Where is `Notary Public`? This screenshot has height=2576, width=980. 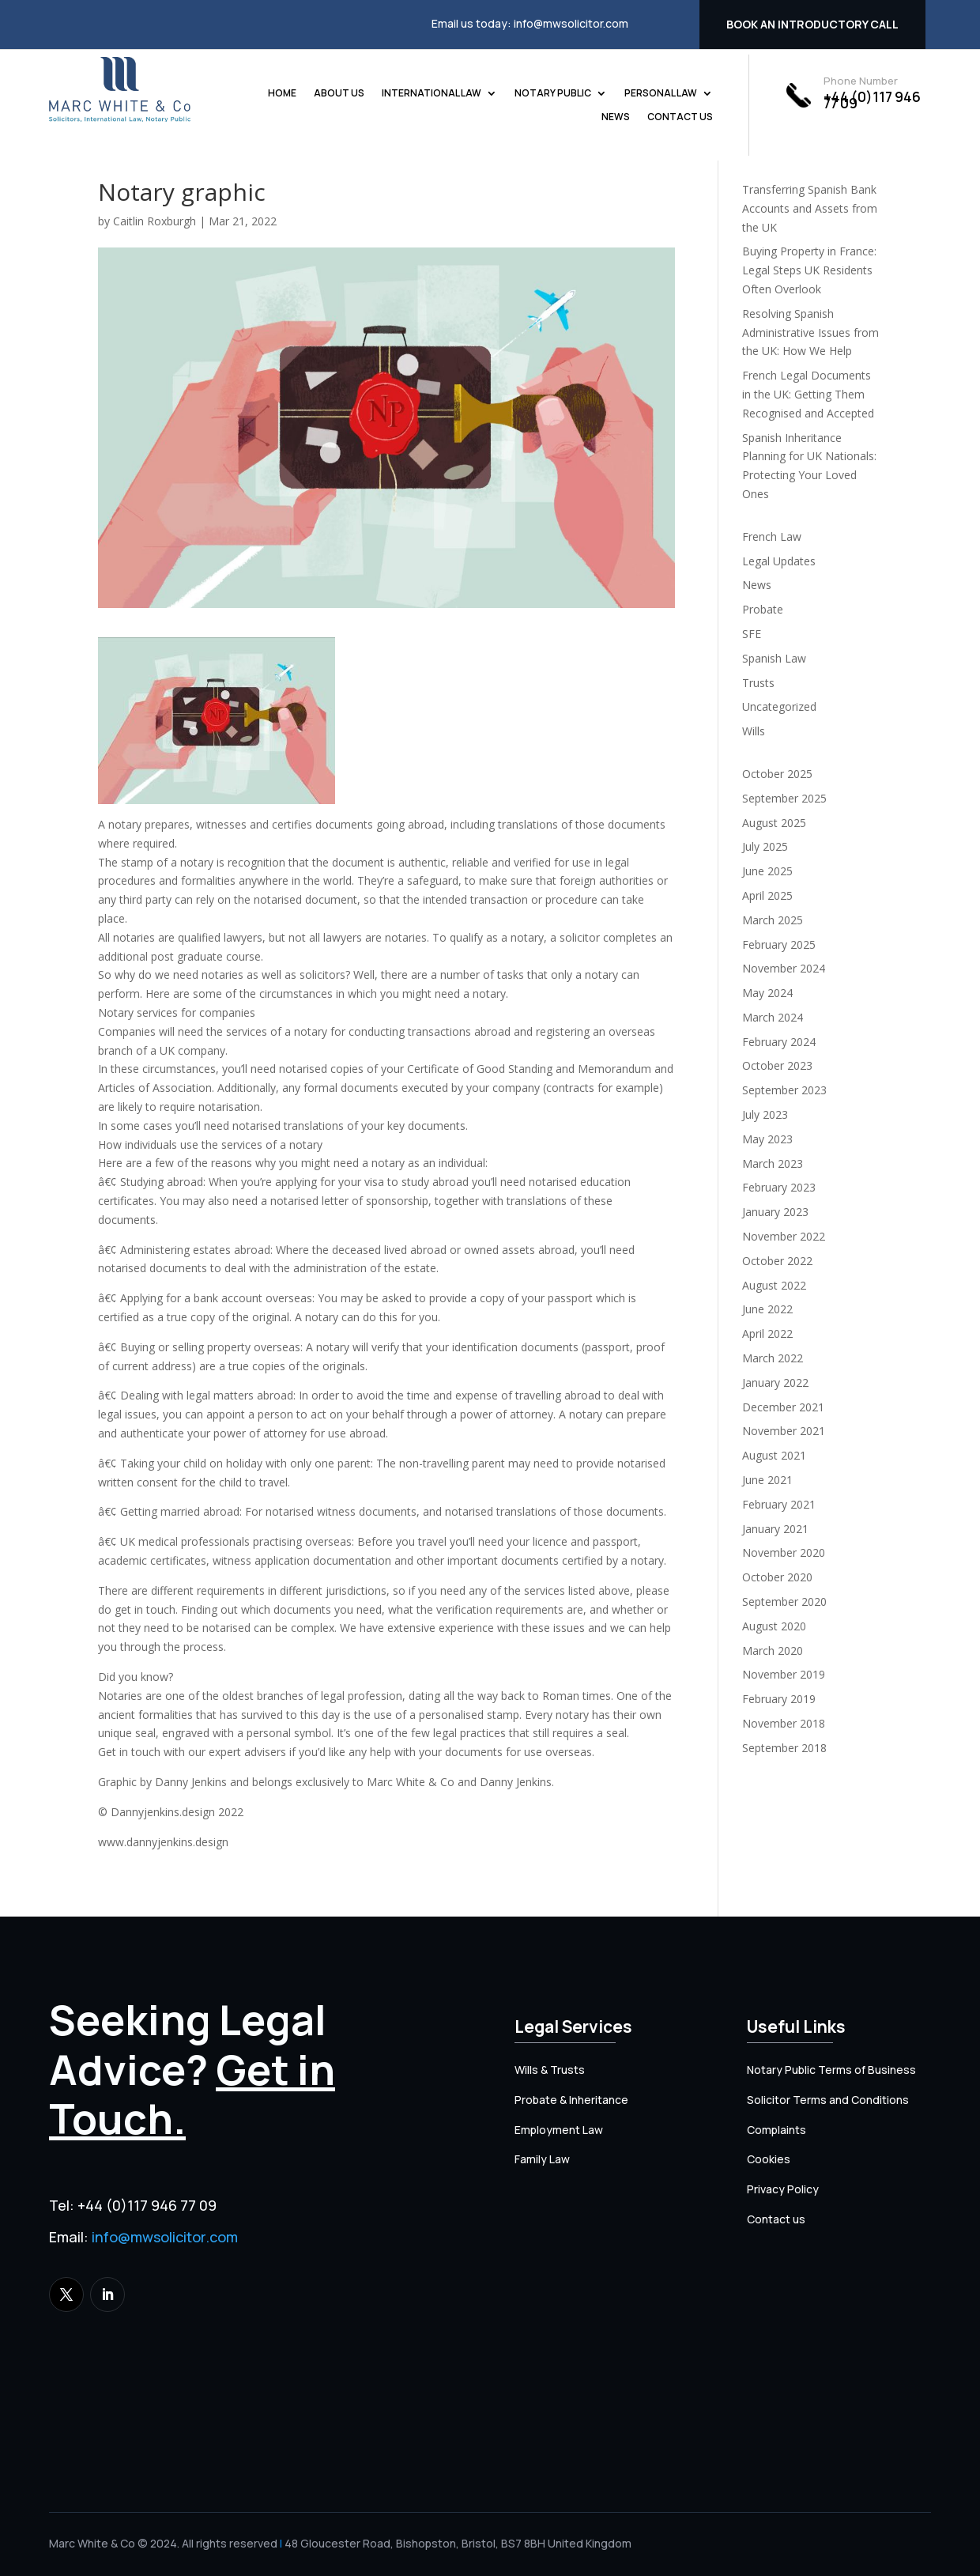
Notary Public is located at coordinates (552, 94).